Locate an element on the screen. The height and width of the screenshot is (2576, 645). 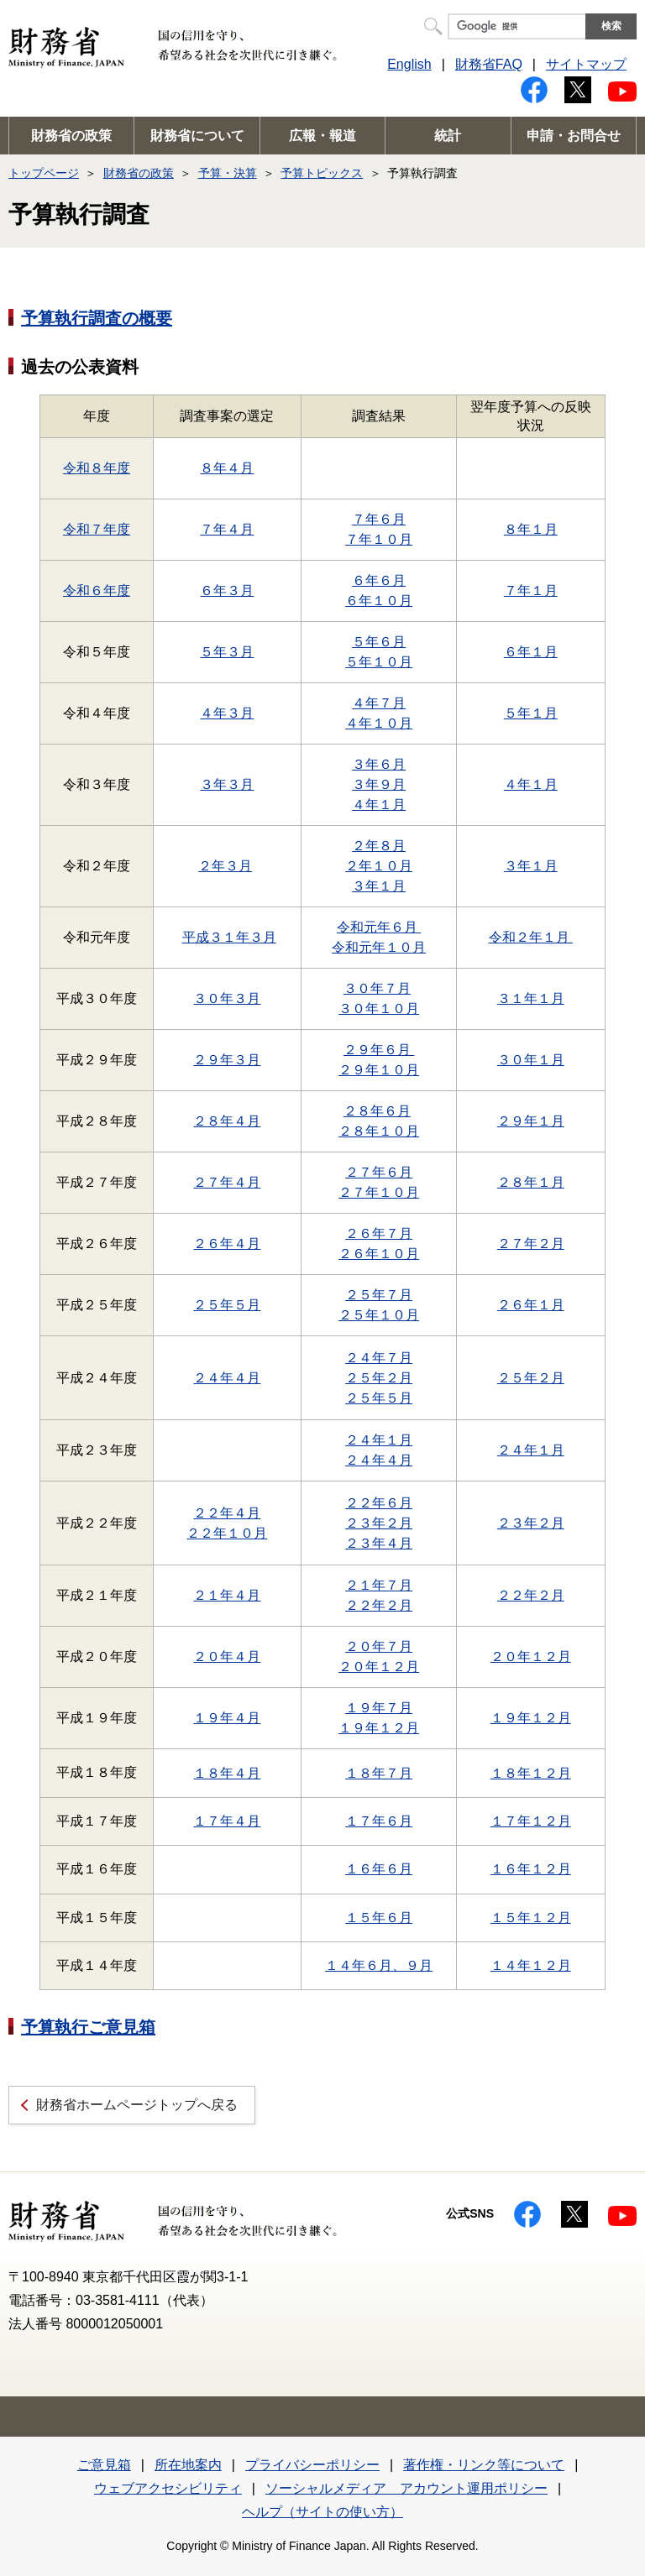
２４年４月 is located at coordinates (226, 1378).